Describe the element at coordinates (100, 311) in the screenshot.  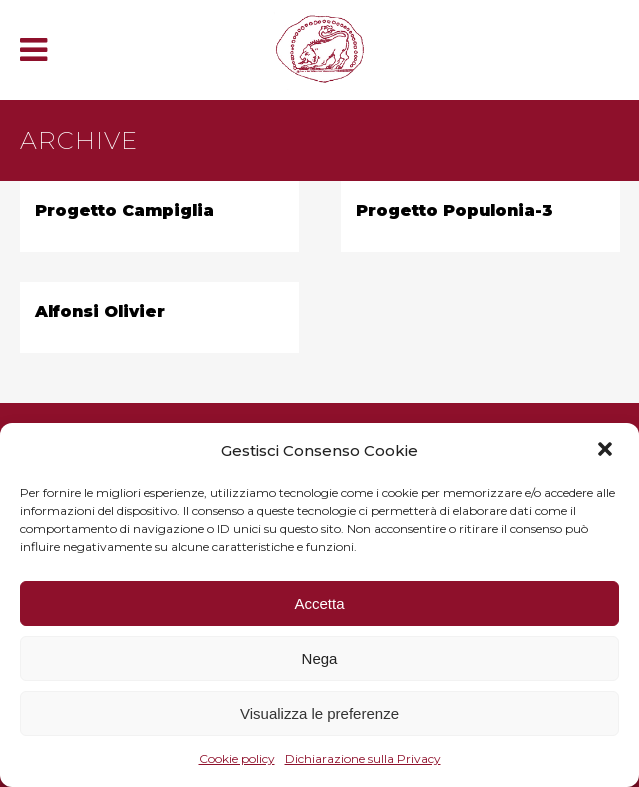
I see `Alfonsi Olivier` at that location.